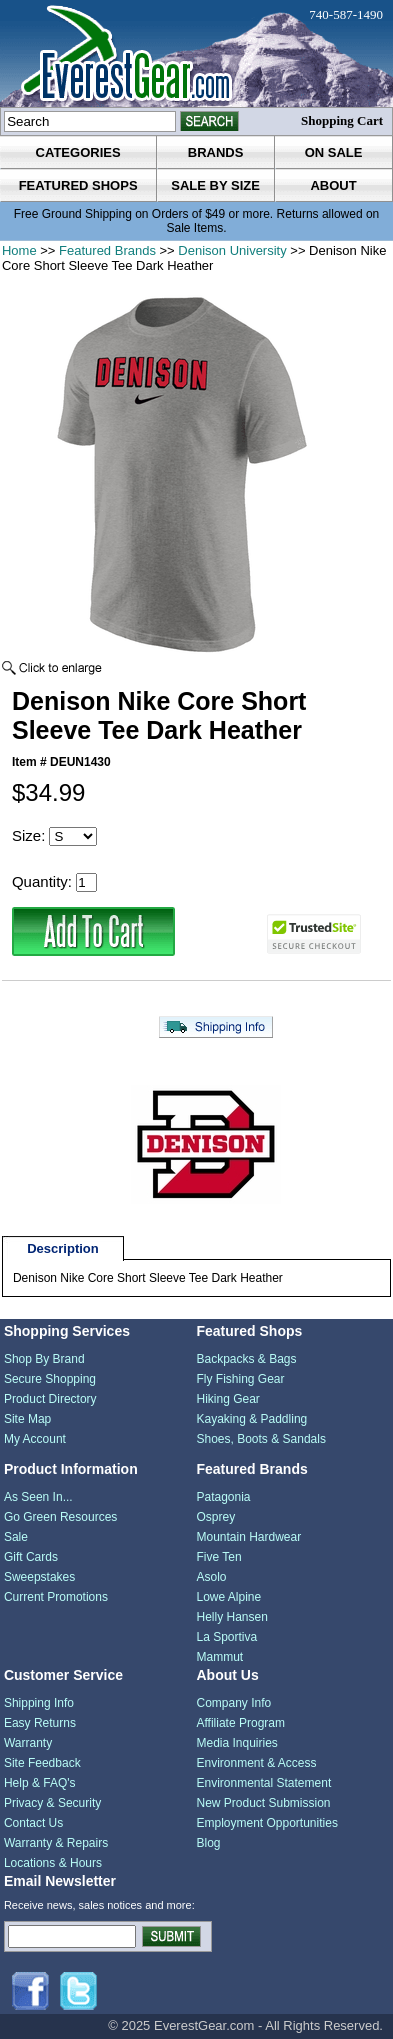 Image resolution: width=393 pixels, height=2039 pixels. I want to click on sale by size, so click(215, 185).